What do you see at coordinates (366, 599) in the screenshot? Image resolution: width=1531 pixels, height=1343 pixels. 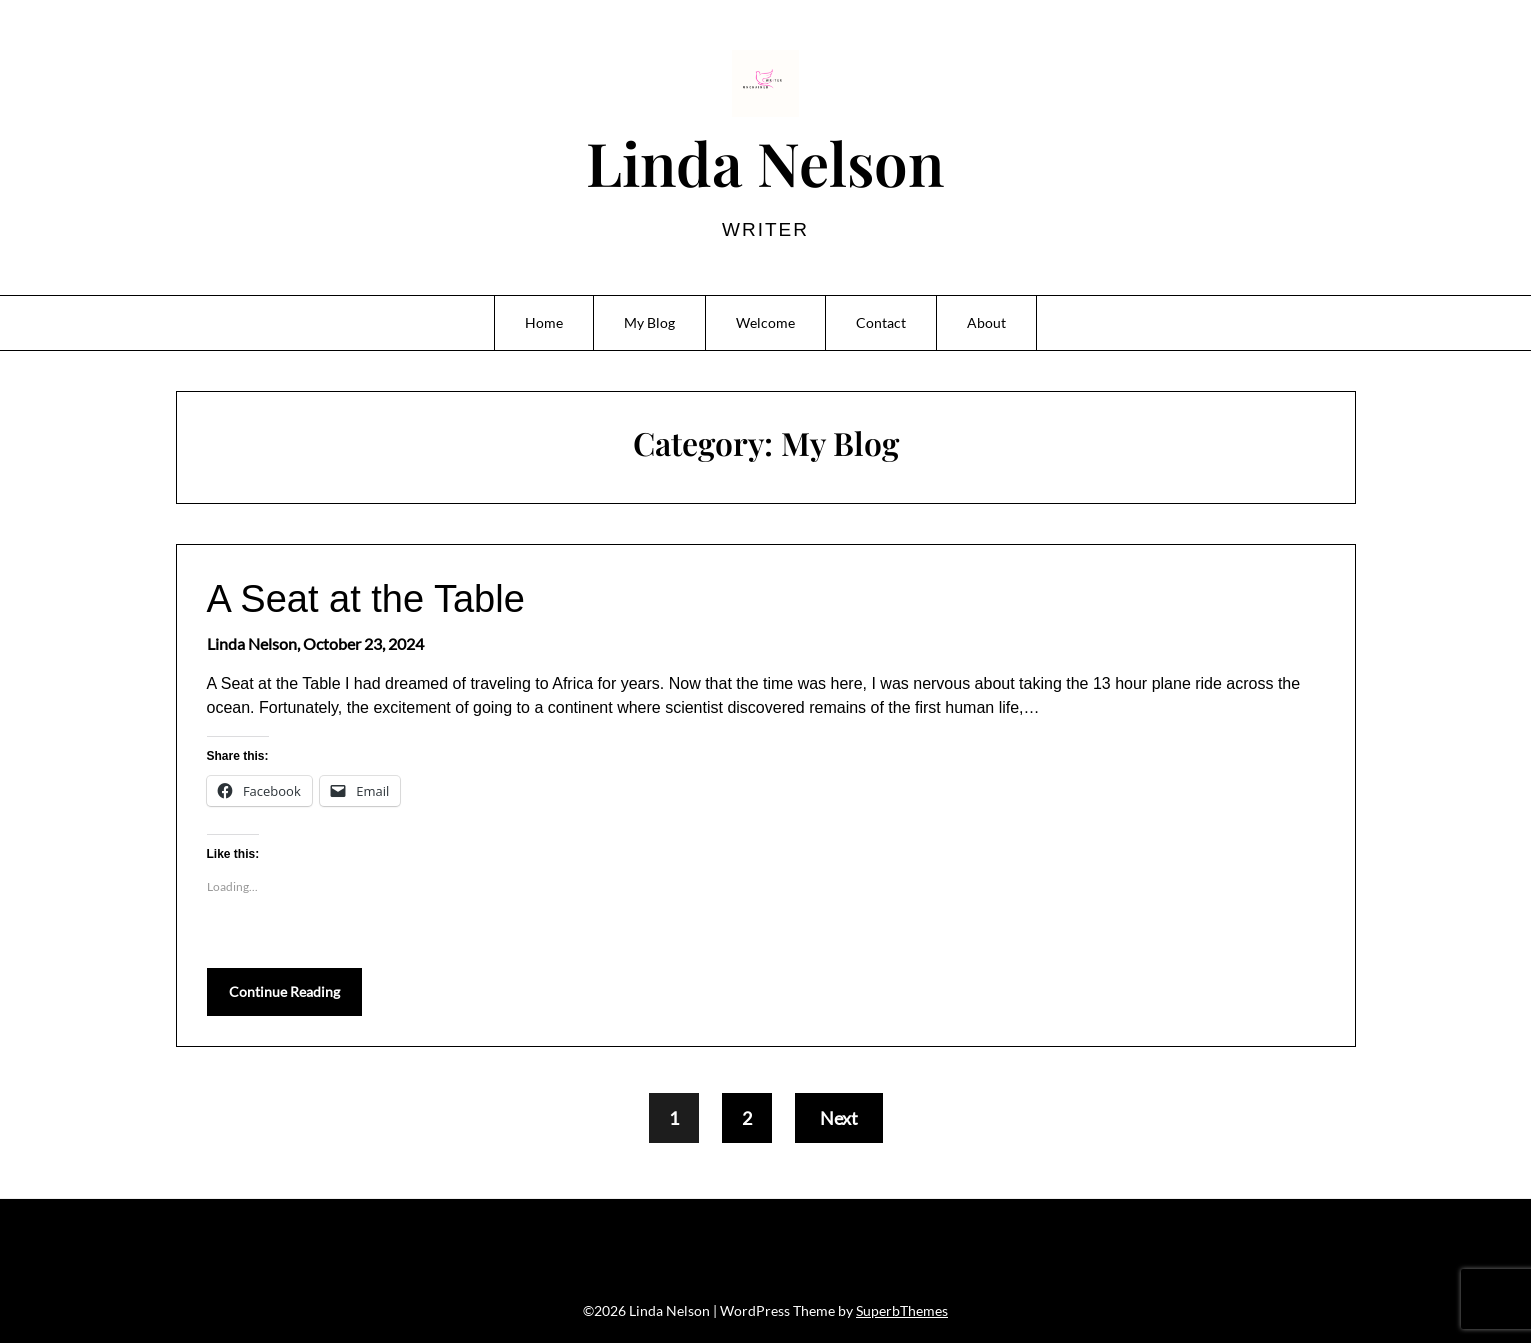 I see `A Seat at the Table` at bounding box center [366, 599].